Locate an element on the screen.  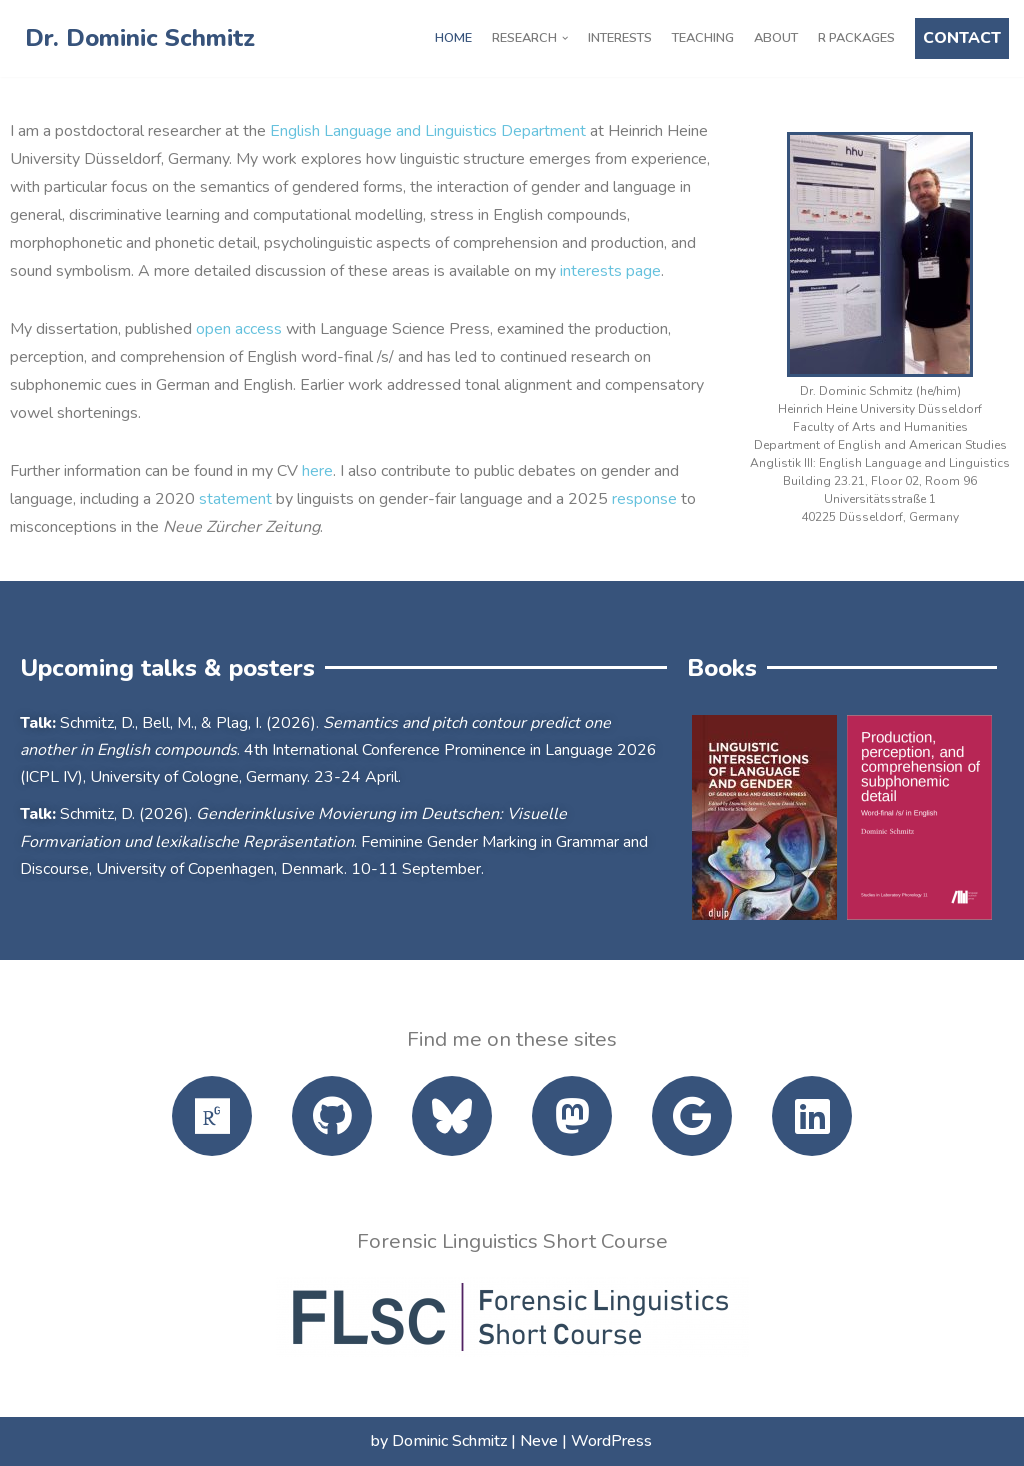
CONTACT is located at coordinates (962, 38).